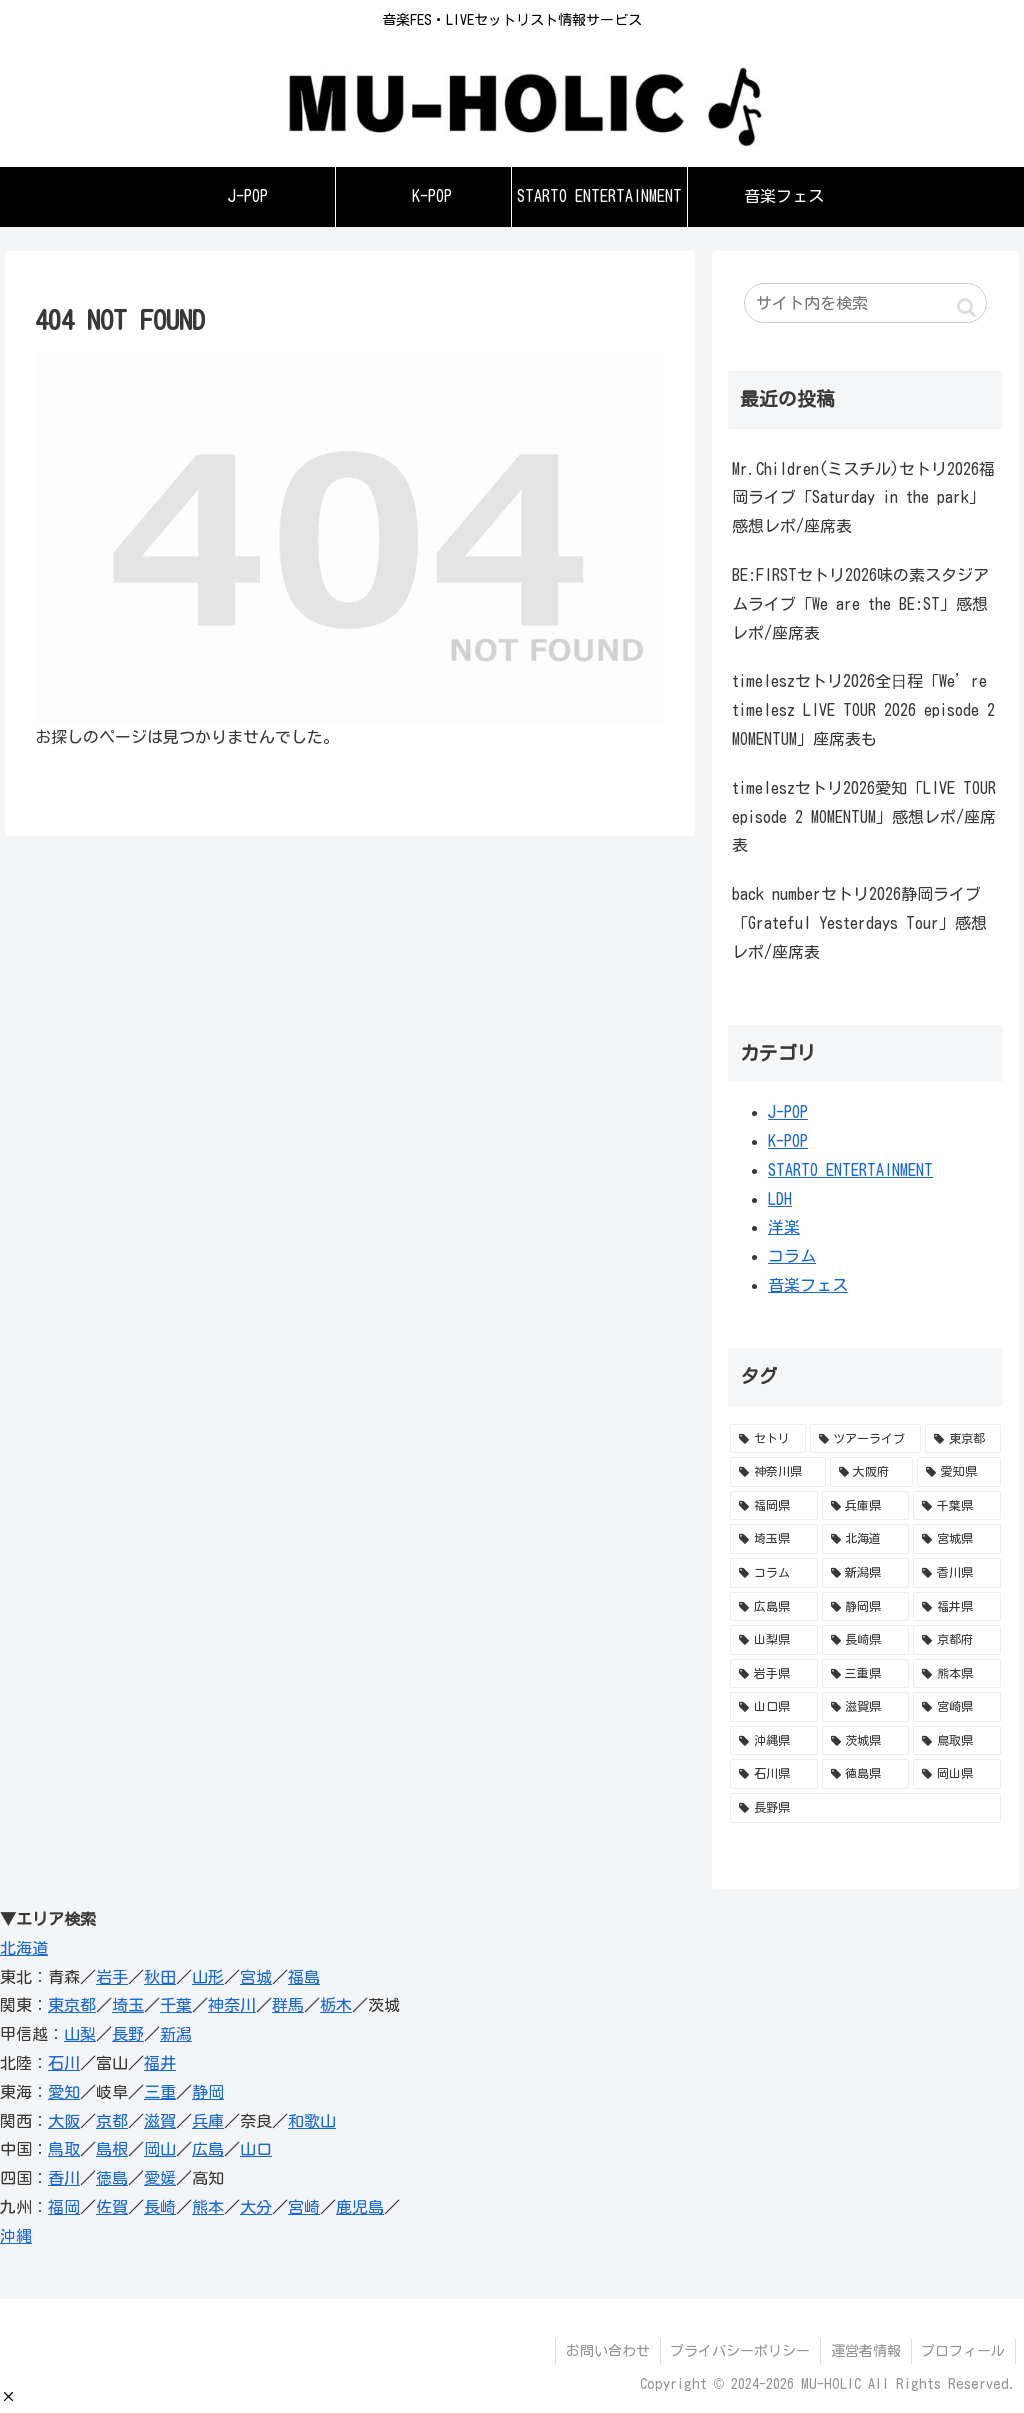  What do you see at coordinates (865, 1607) in the screenshot?
I see `[静岡県 (5個の項目)]` at bounding box center [865, 1607].